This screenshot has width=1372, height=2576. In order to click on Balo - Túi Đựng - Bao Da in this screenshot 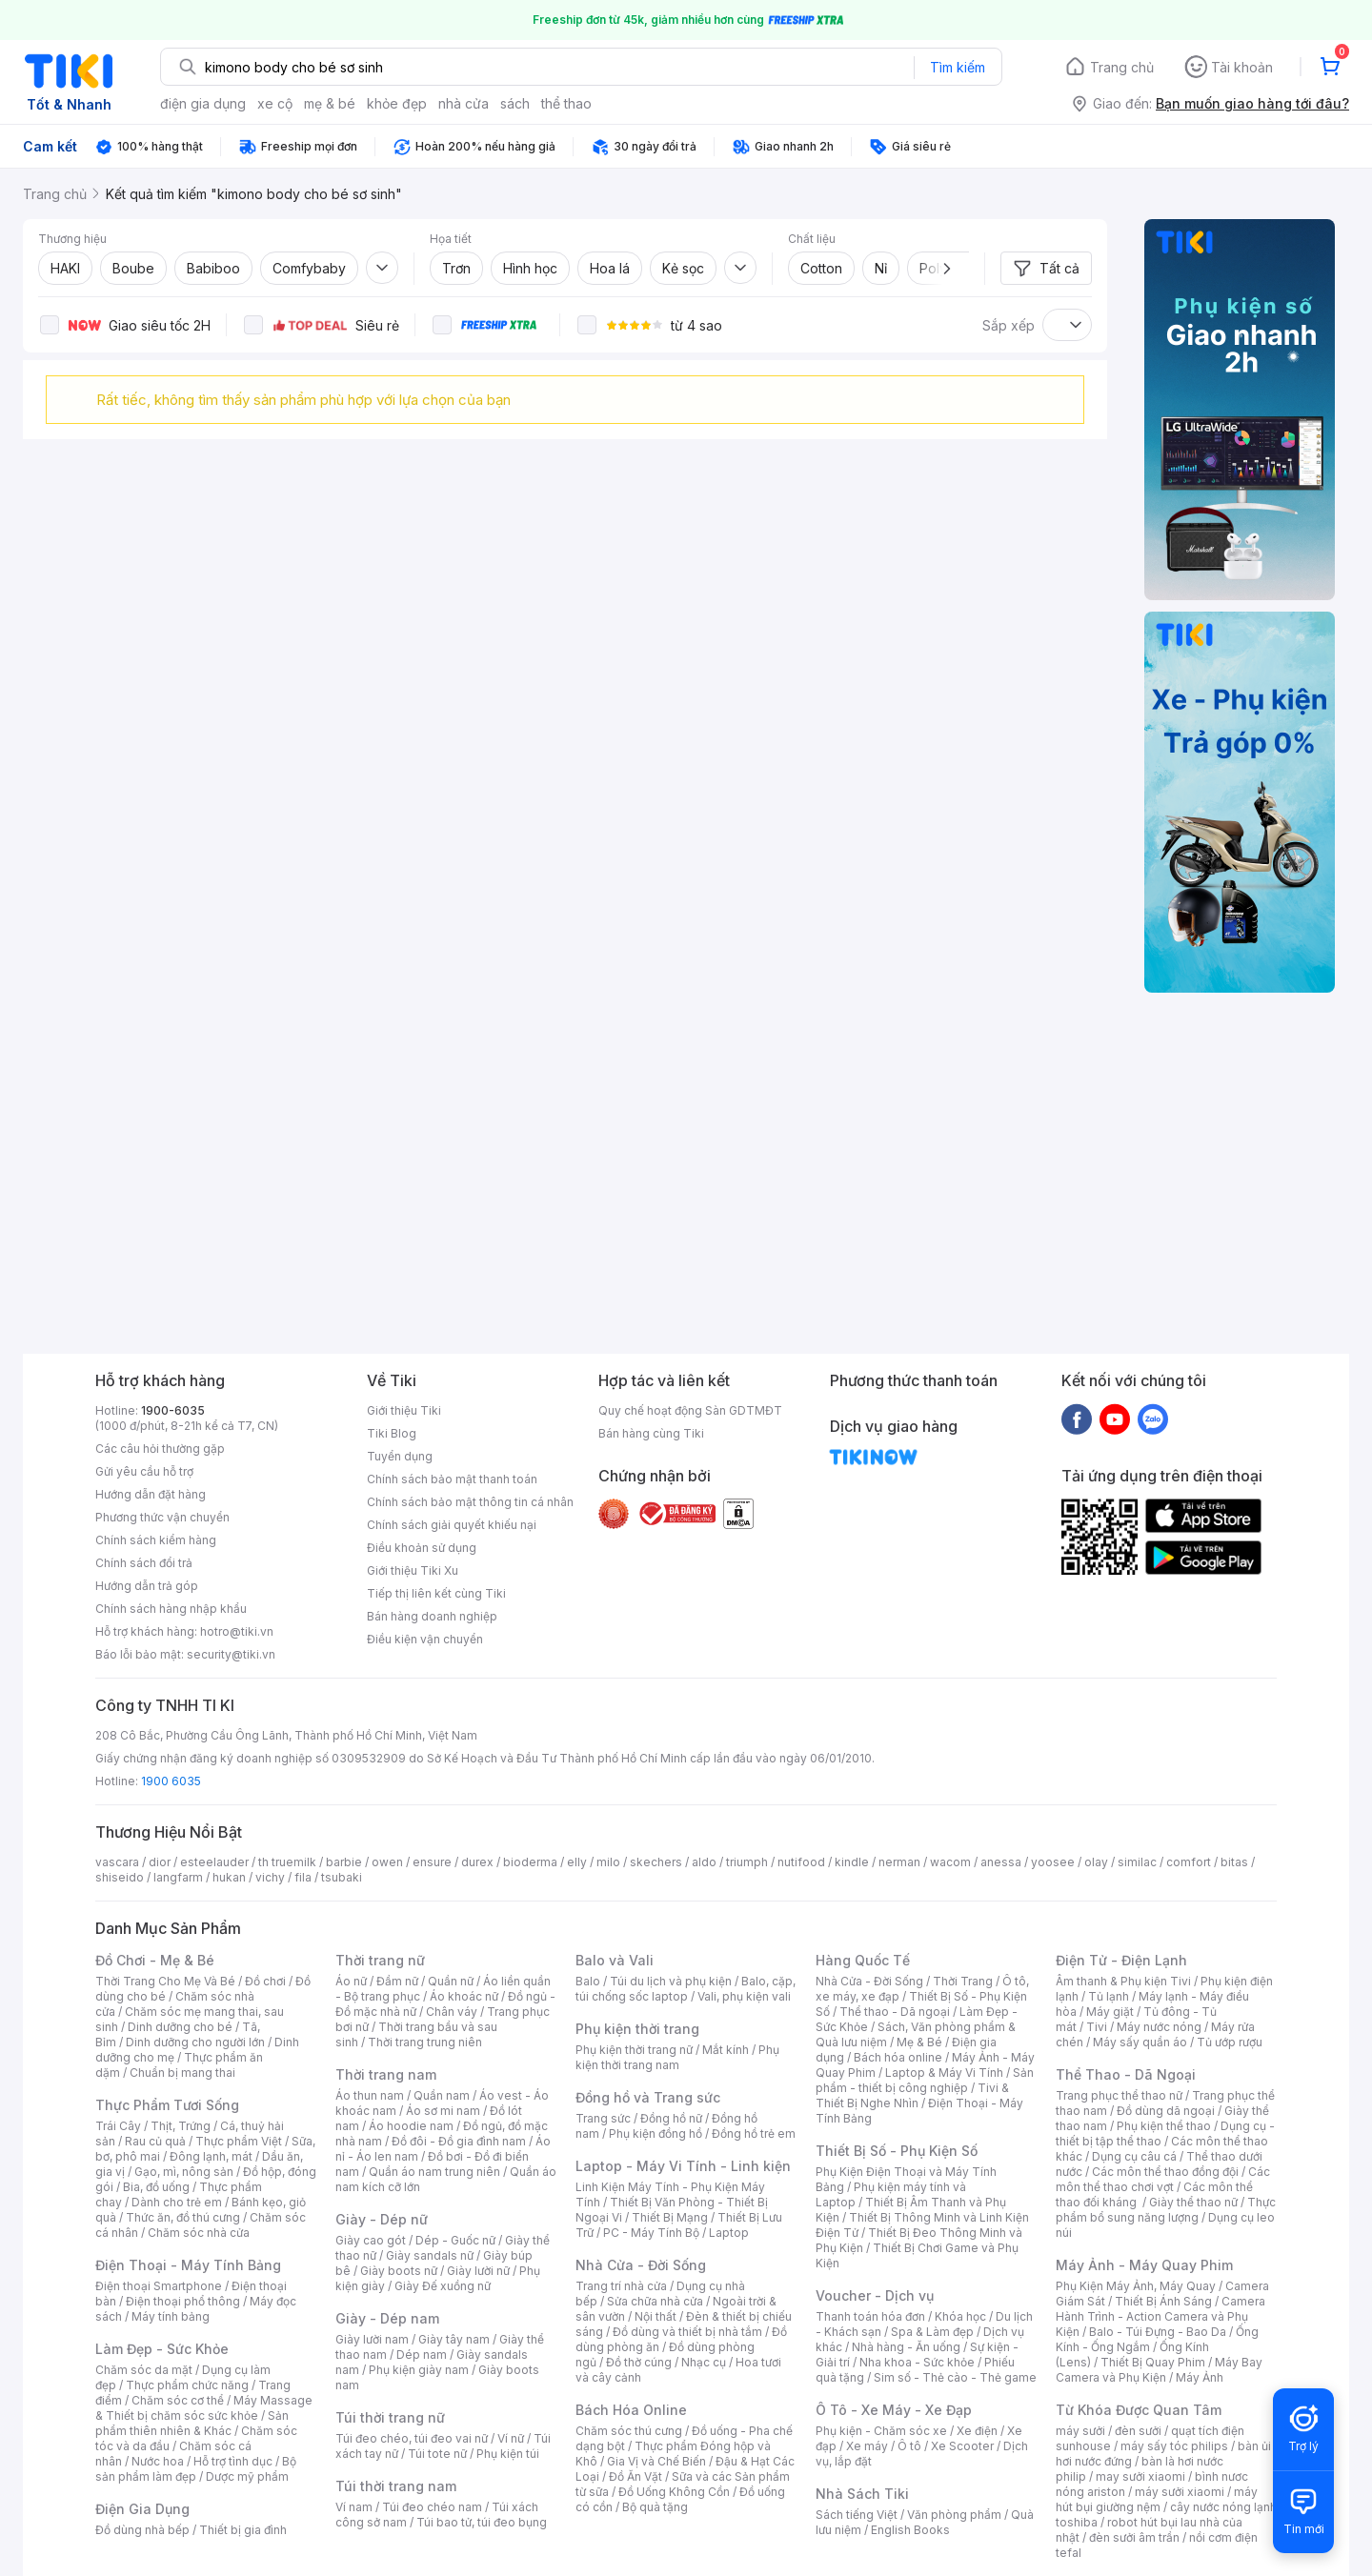, I will do `click(1157, 2331)`.